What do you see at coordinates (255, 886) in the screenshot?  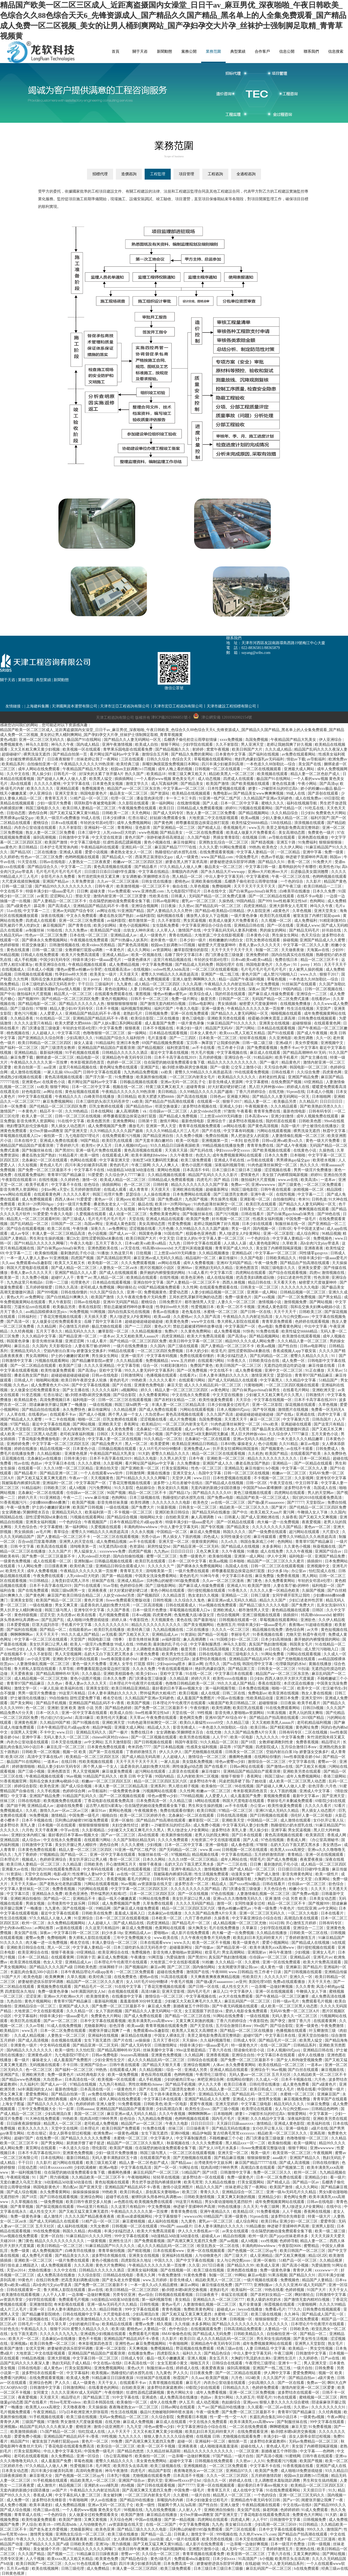 I see `天天干天天干天天干天天` at bounding box center [255, 886].